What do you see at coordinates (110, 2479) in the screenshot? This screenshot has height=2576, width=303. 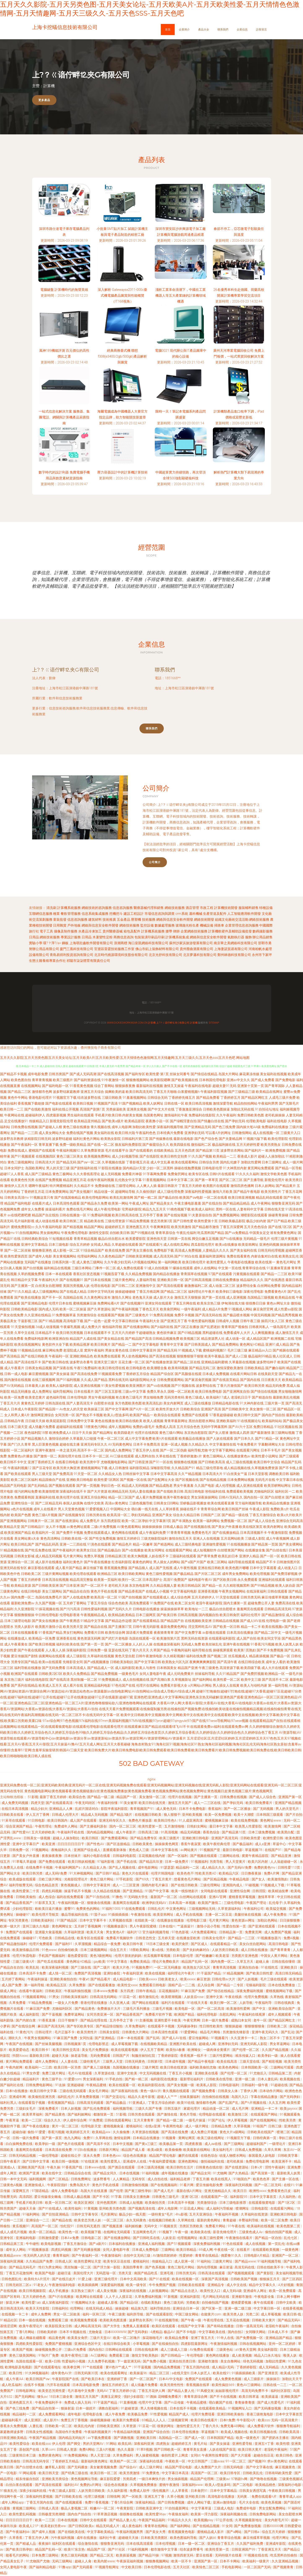 I see `麻豆影院爱爱` at bounding box center [110, 2479].